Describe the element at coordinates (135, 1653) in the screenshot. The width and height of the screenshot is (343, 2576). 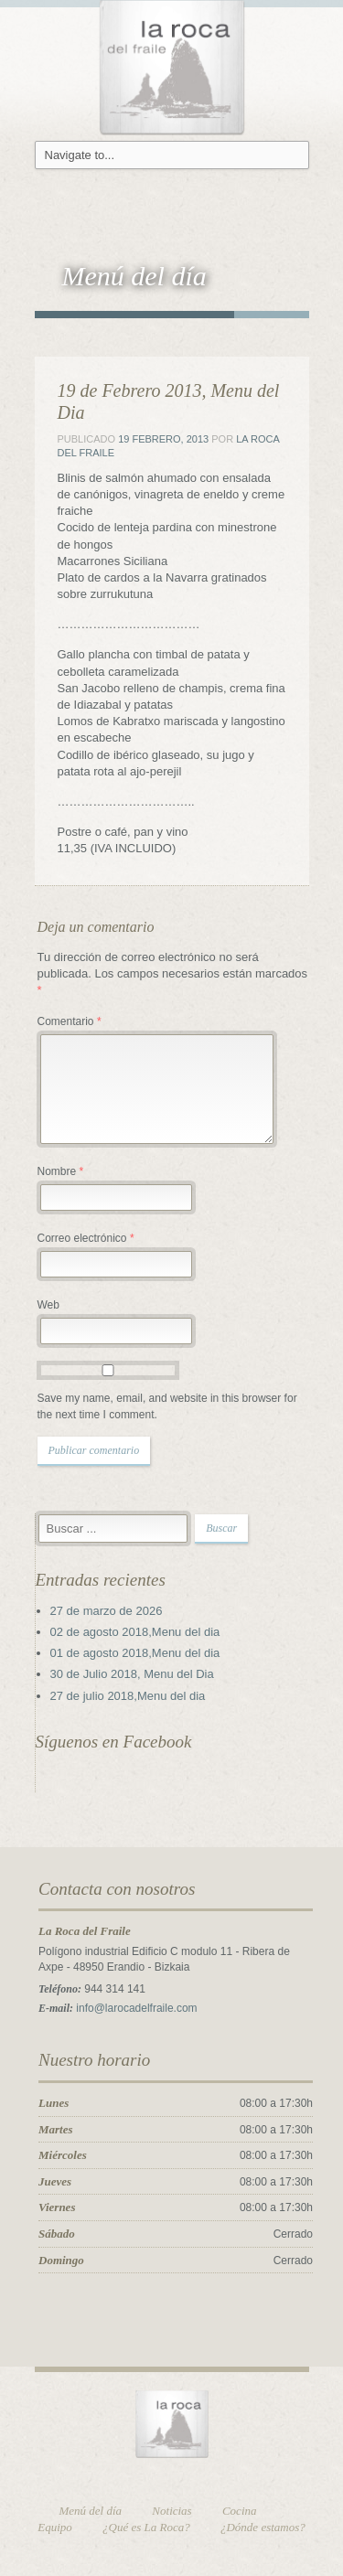
I see `01 de agosto 2018,Menu del dia` at that location.